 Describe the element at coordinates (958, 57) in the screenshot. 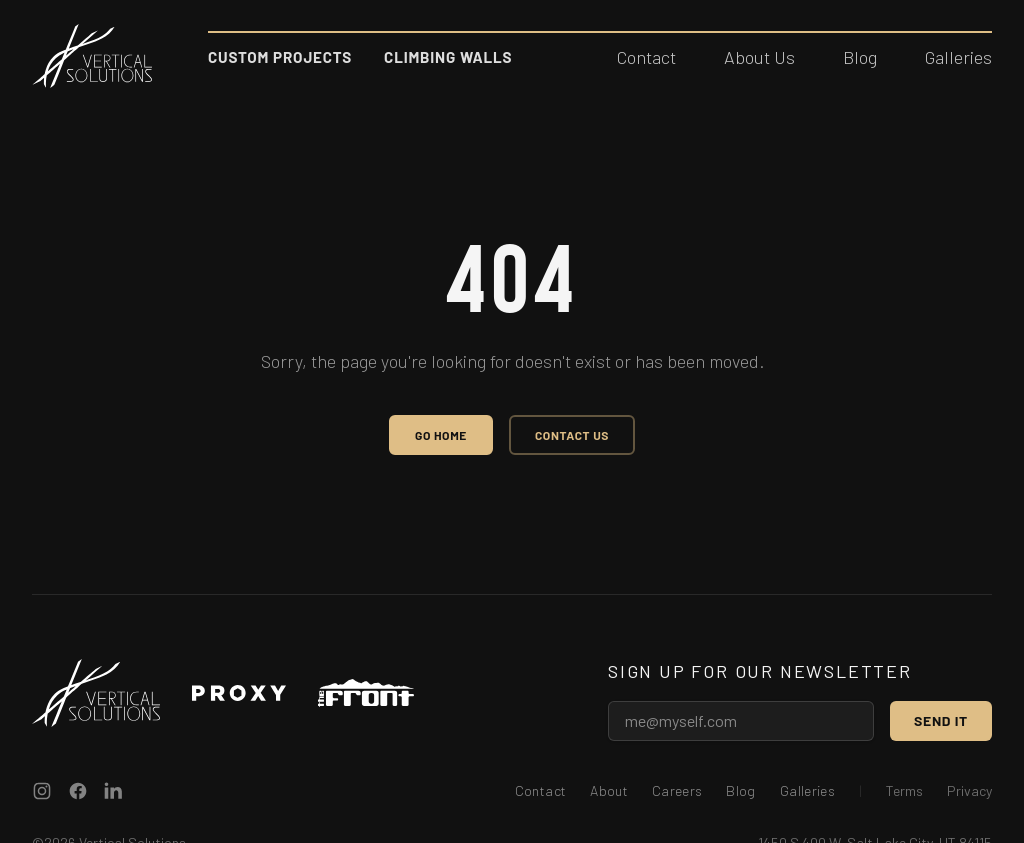

I see `Galleries` at that location.